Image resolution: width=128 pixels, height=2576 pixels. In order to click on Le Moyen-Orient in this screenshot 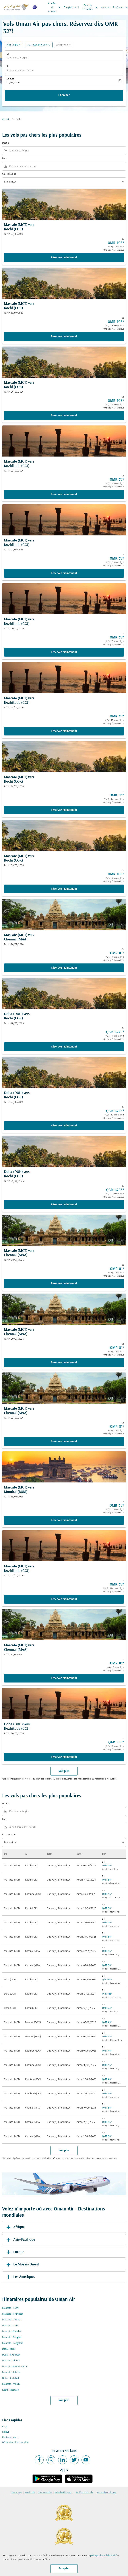, I will do `click(22, 2264)`.